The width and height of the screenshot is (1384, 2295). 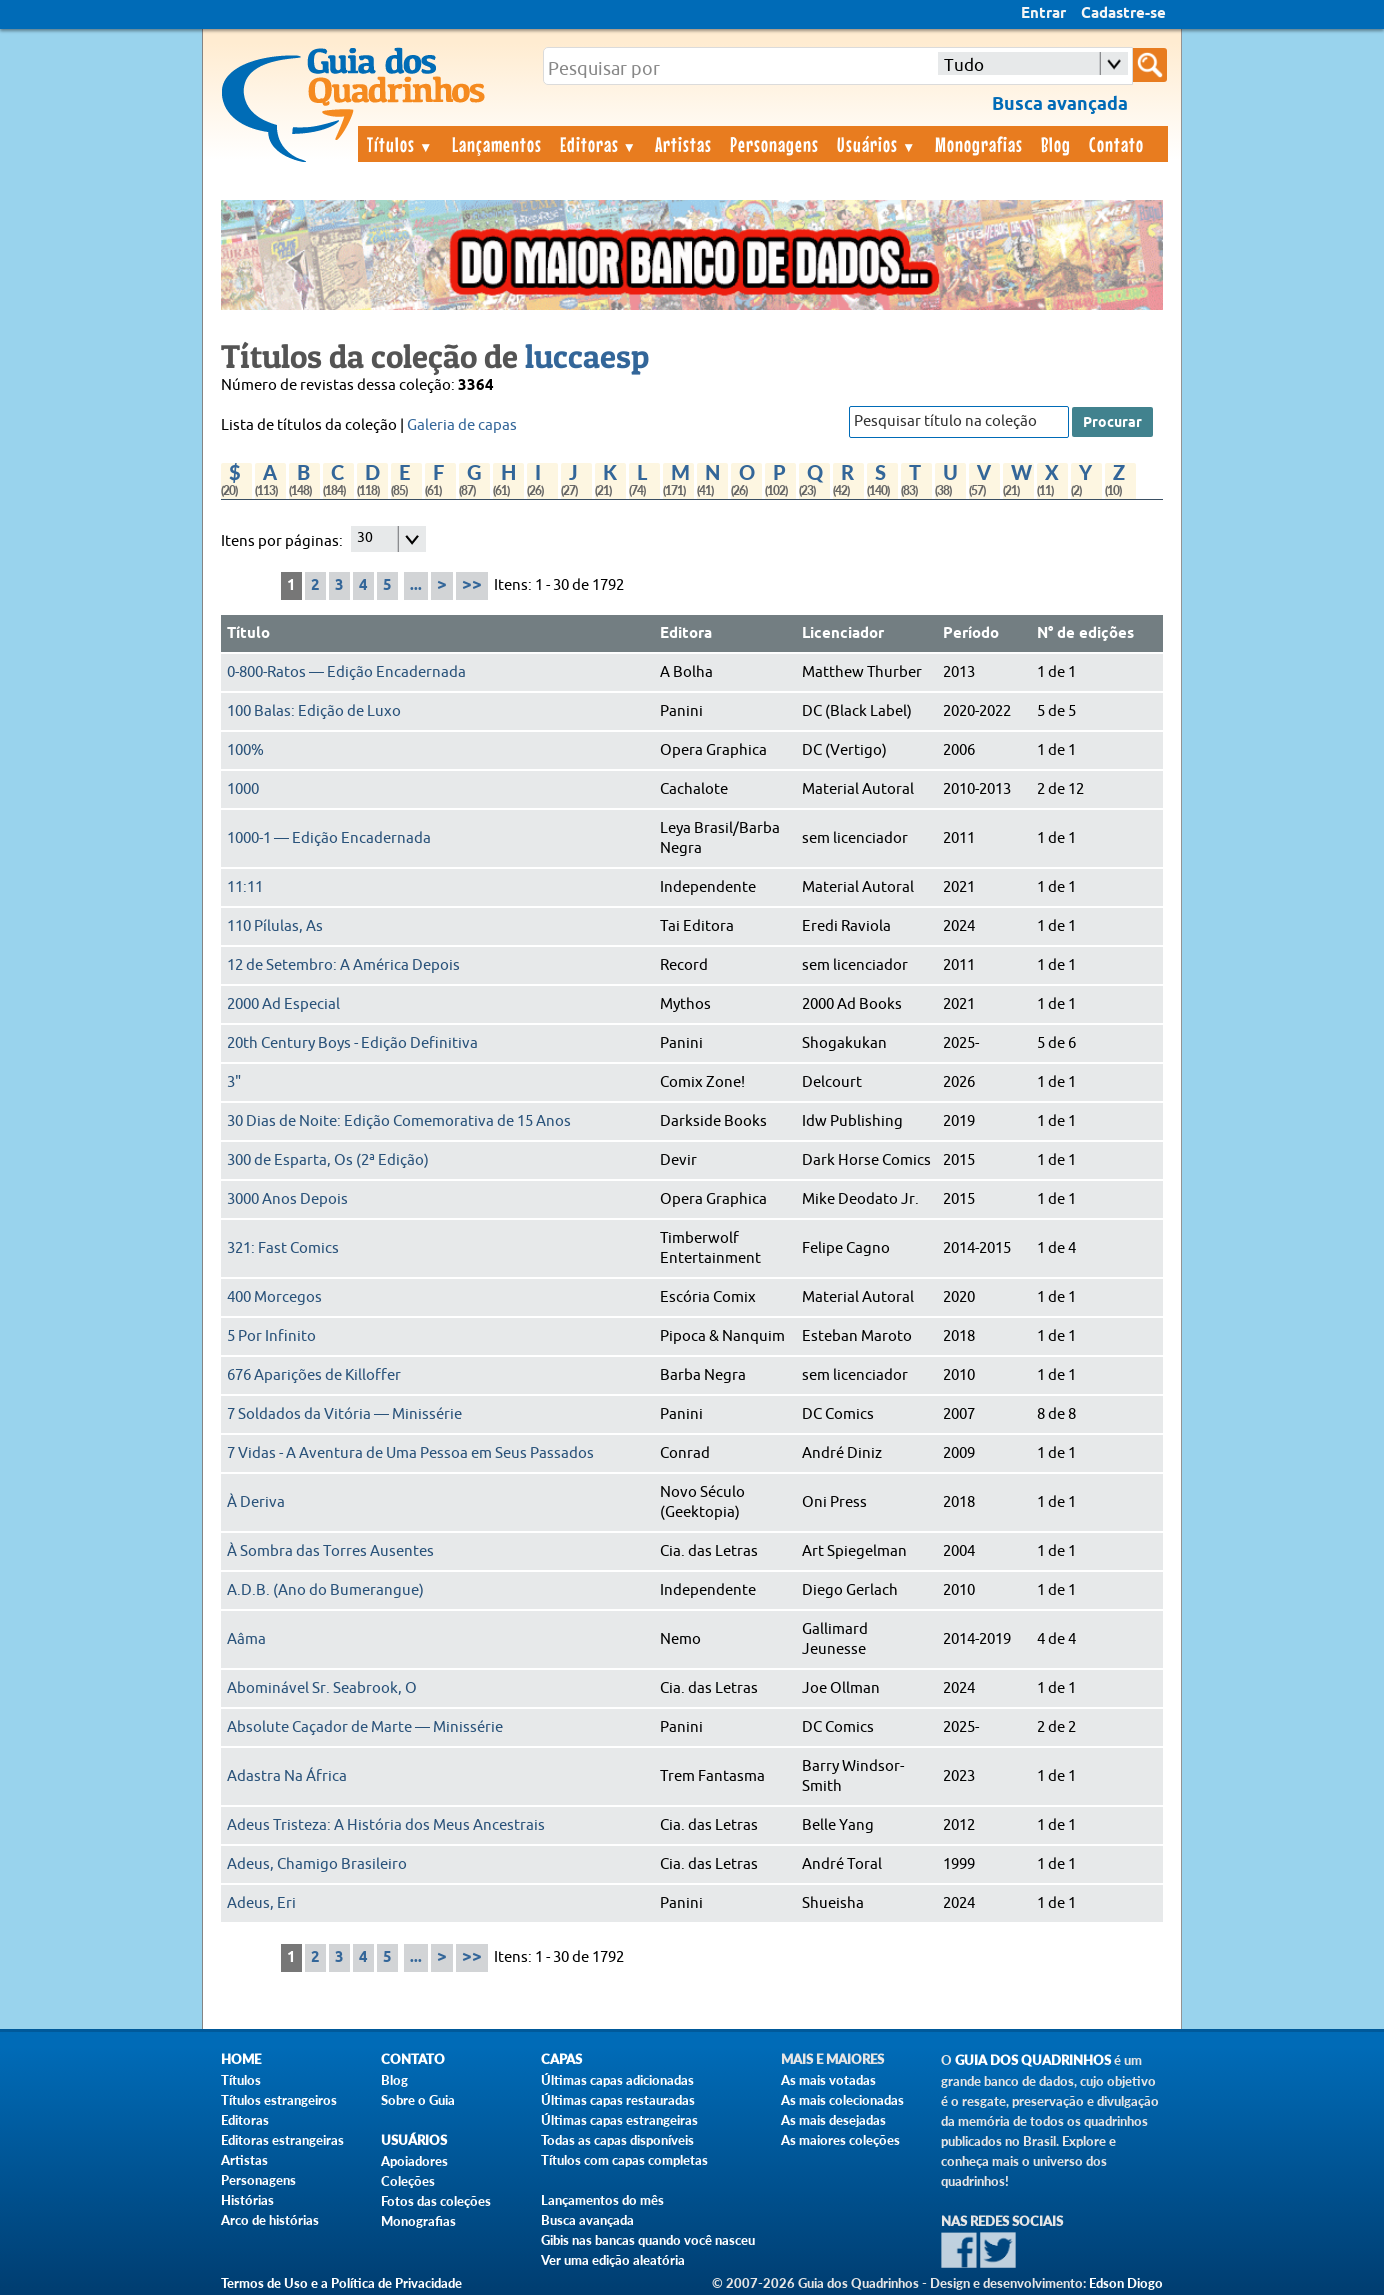 What do you see at coordinates (617, 2140) in the screenshot?
I see `Todas as capas disponíveis` at bounding box center [617, 2140].